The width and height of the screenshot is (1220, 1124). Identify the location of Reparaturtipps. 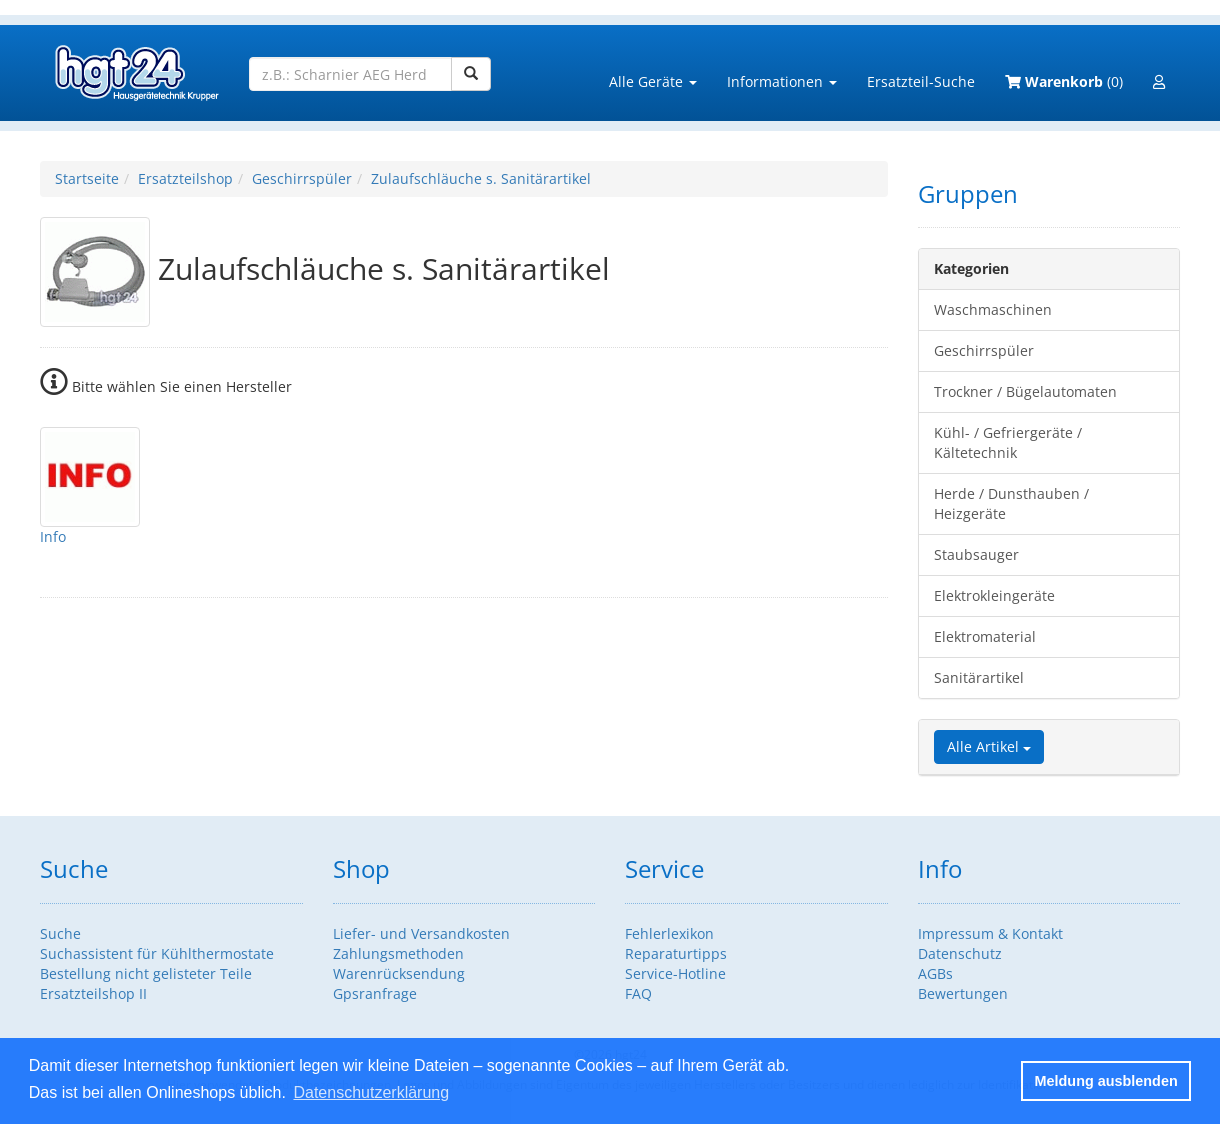
(676, 953).